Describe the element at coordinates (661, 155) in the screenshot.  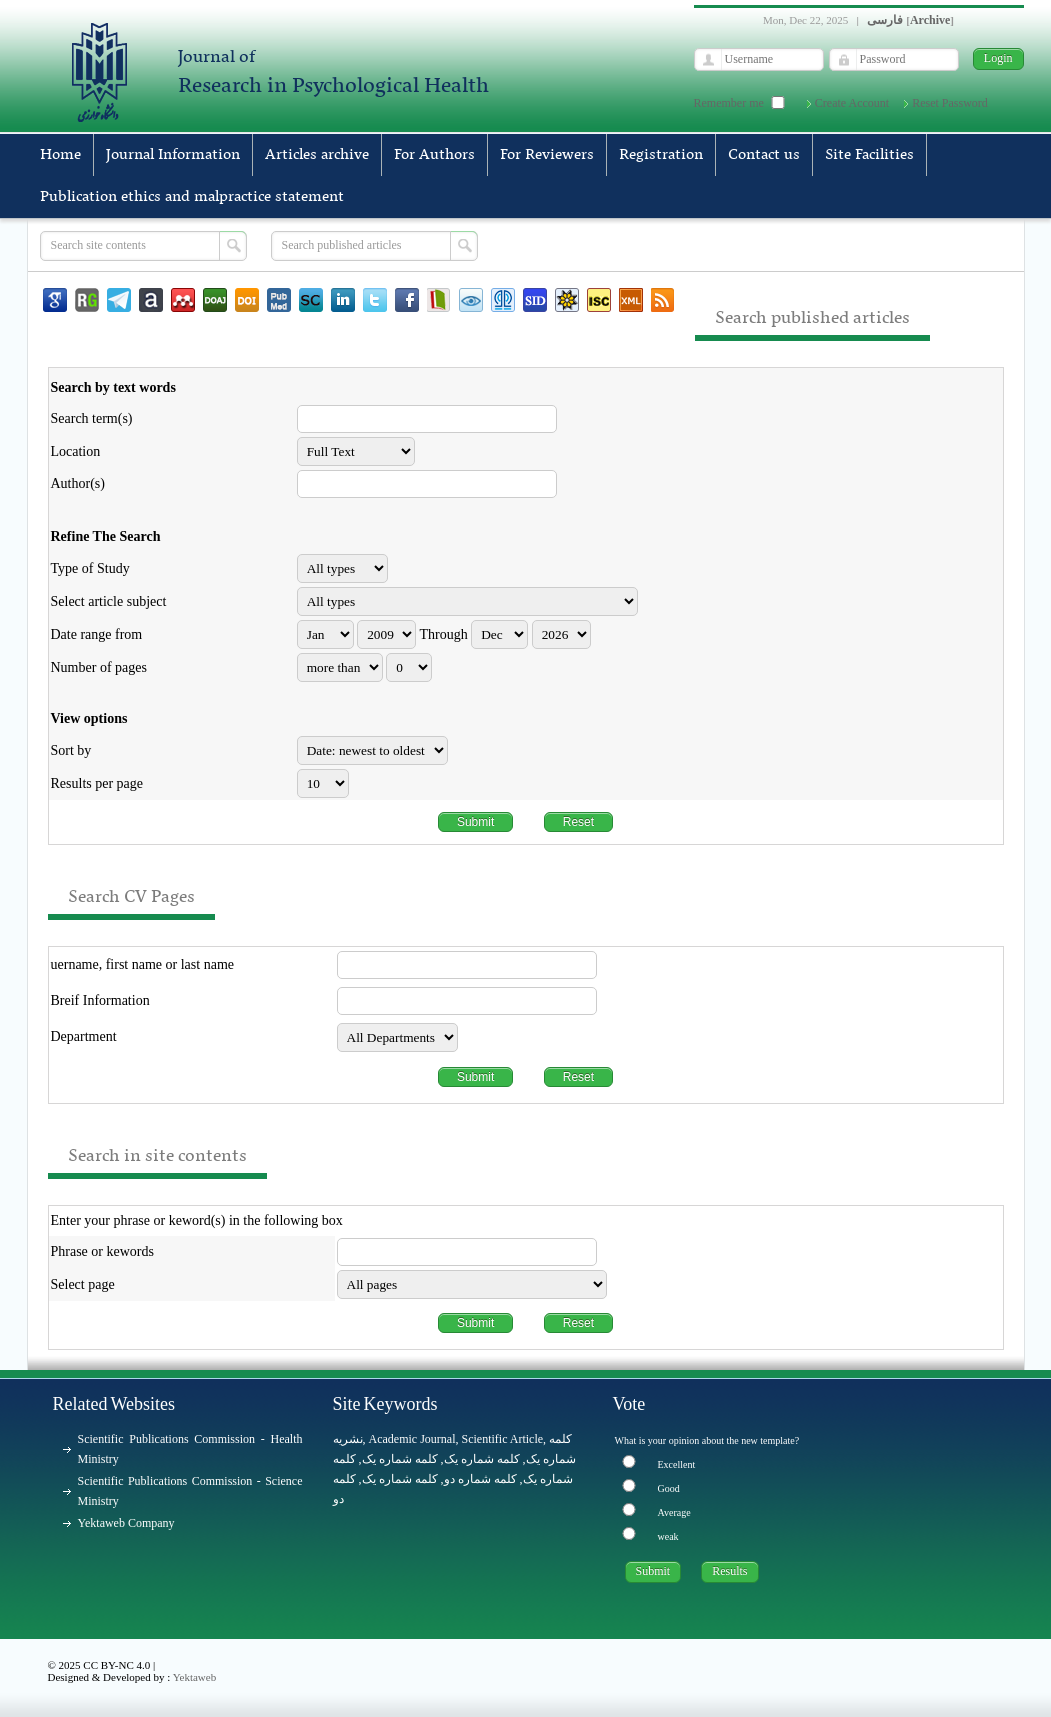
I see `Registration` at that location.